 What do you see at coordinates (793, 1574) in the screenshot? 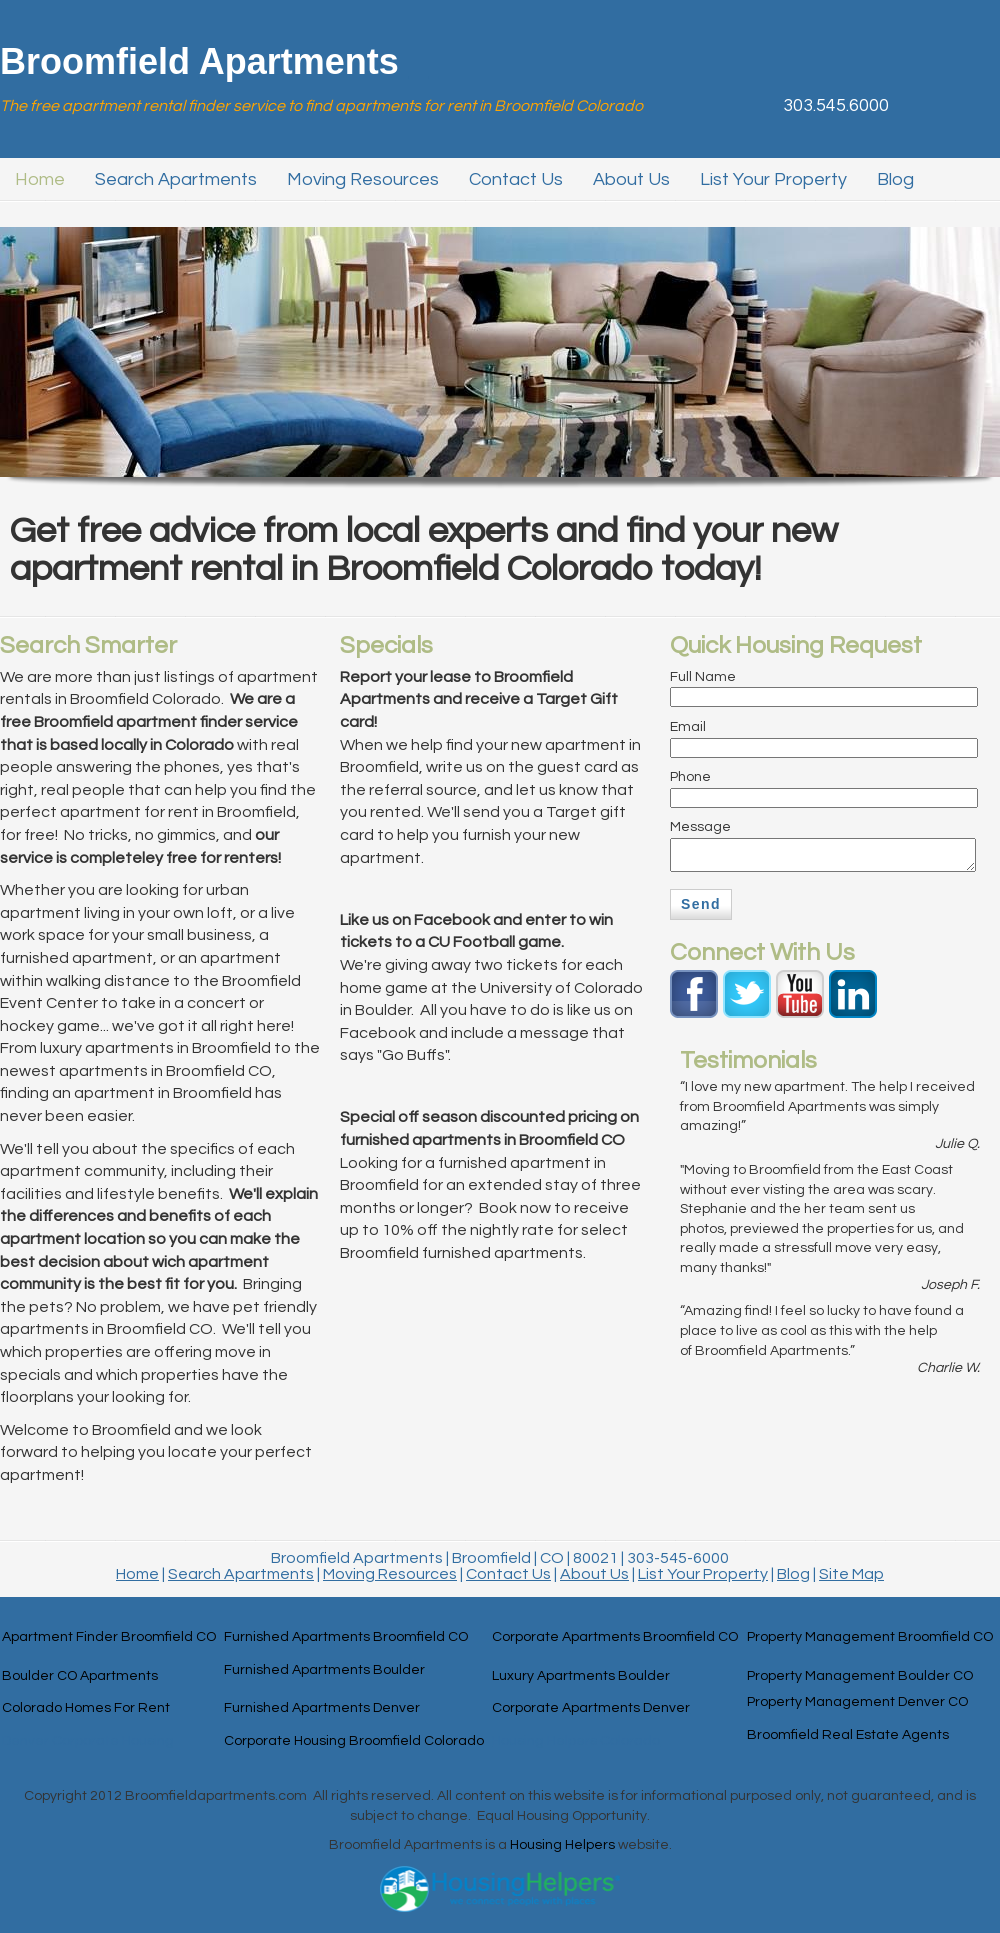
I see `Blog` at bounding box center [793, 1574].